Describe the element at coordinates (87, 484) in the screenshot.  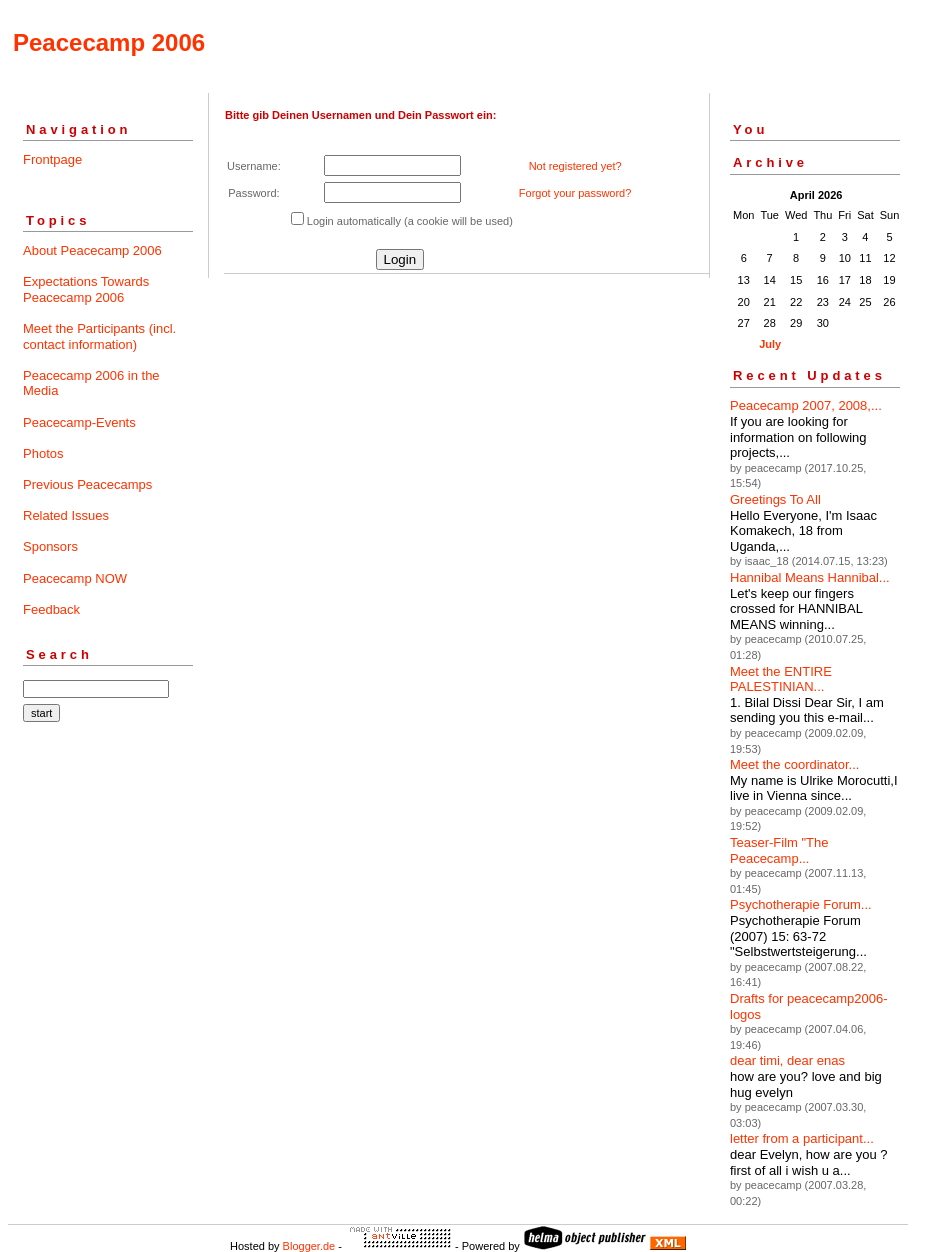
I see `Previous Peacecamps` at that location.